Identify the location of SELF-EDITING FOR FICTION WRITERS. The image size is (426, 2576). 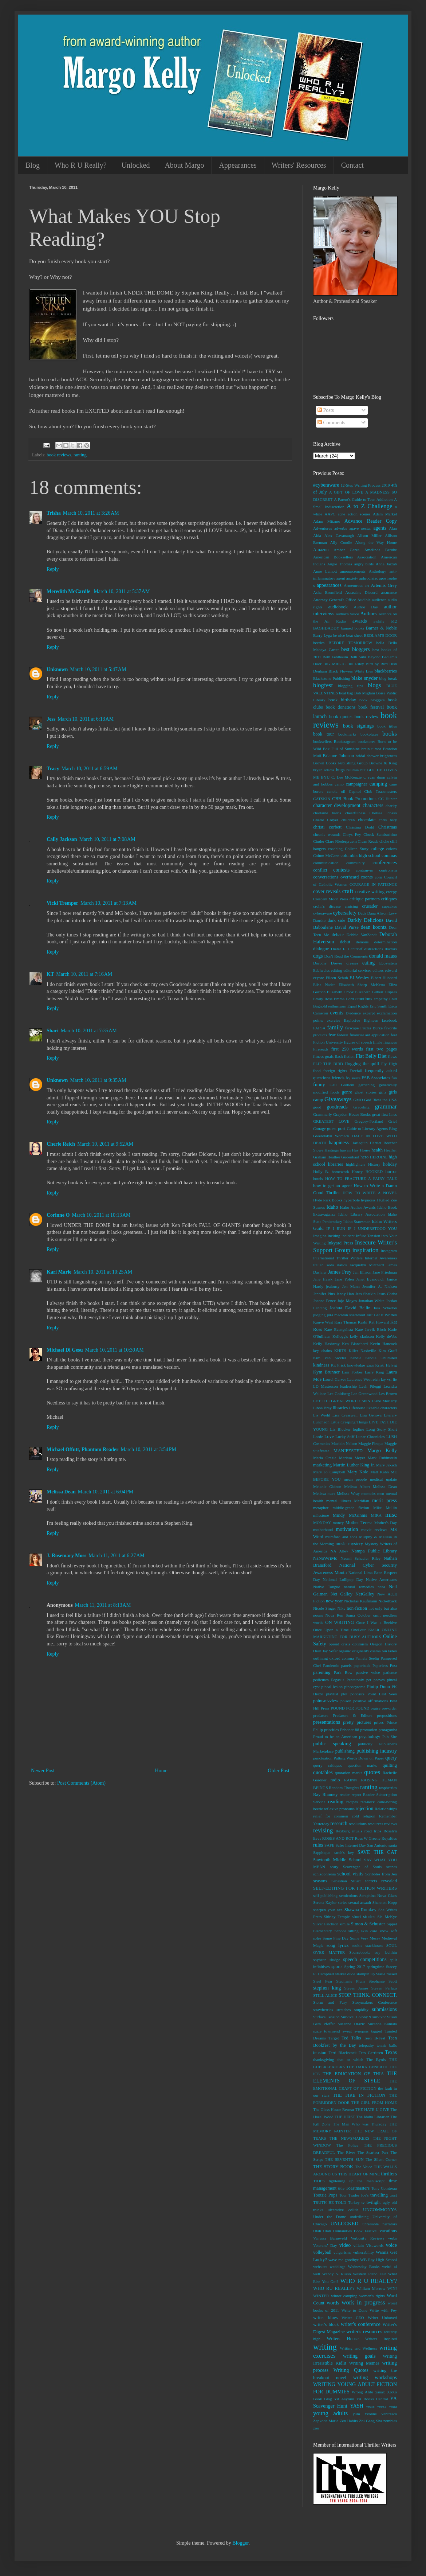
(355, 1888).